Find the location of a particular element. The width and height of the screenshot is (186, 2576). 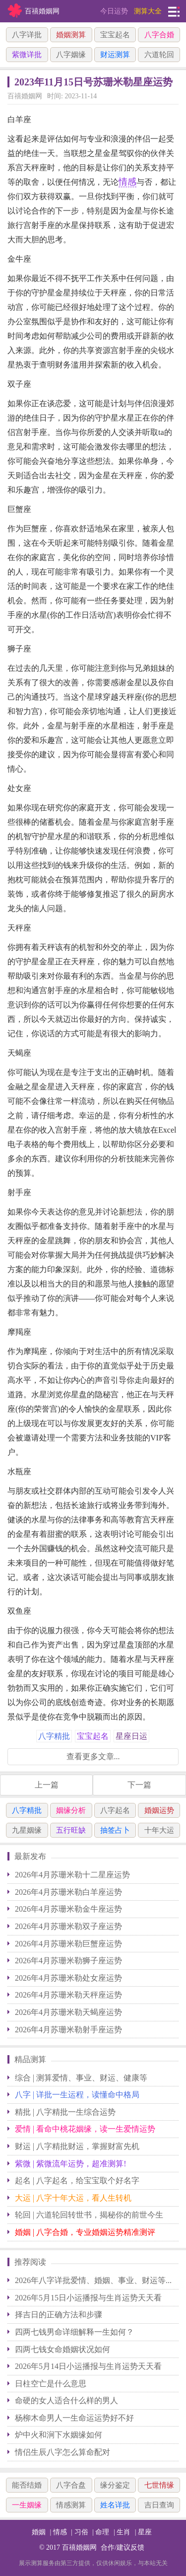

起名 | 八字起名，给宝宝取个好名字 is located at coordinates (77, 2180).